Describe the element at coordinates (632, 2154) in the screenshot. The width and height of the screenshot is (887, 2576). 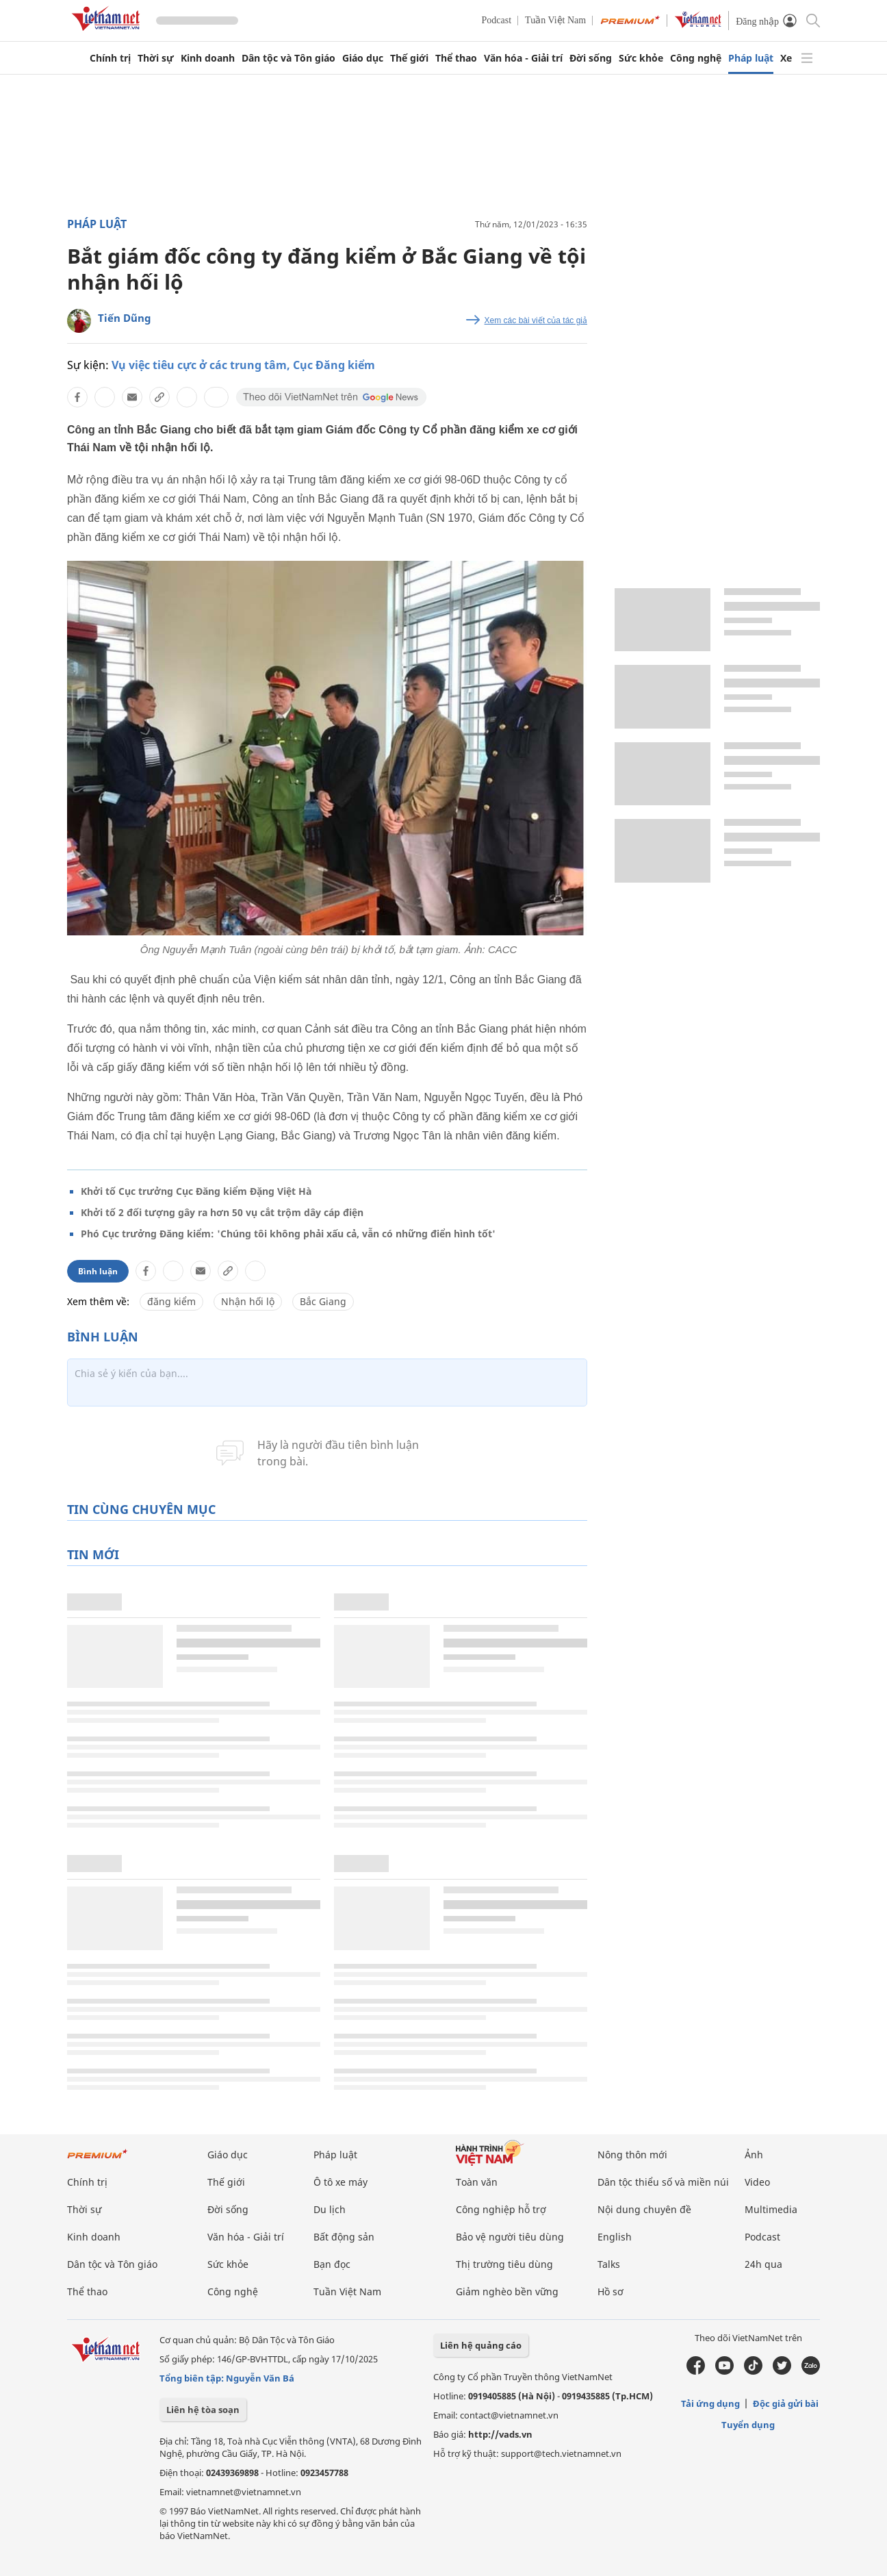
I see `Nông thôn mới` at that location.